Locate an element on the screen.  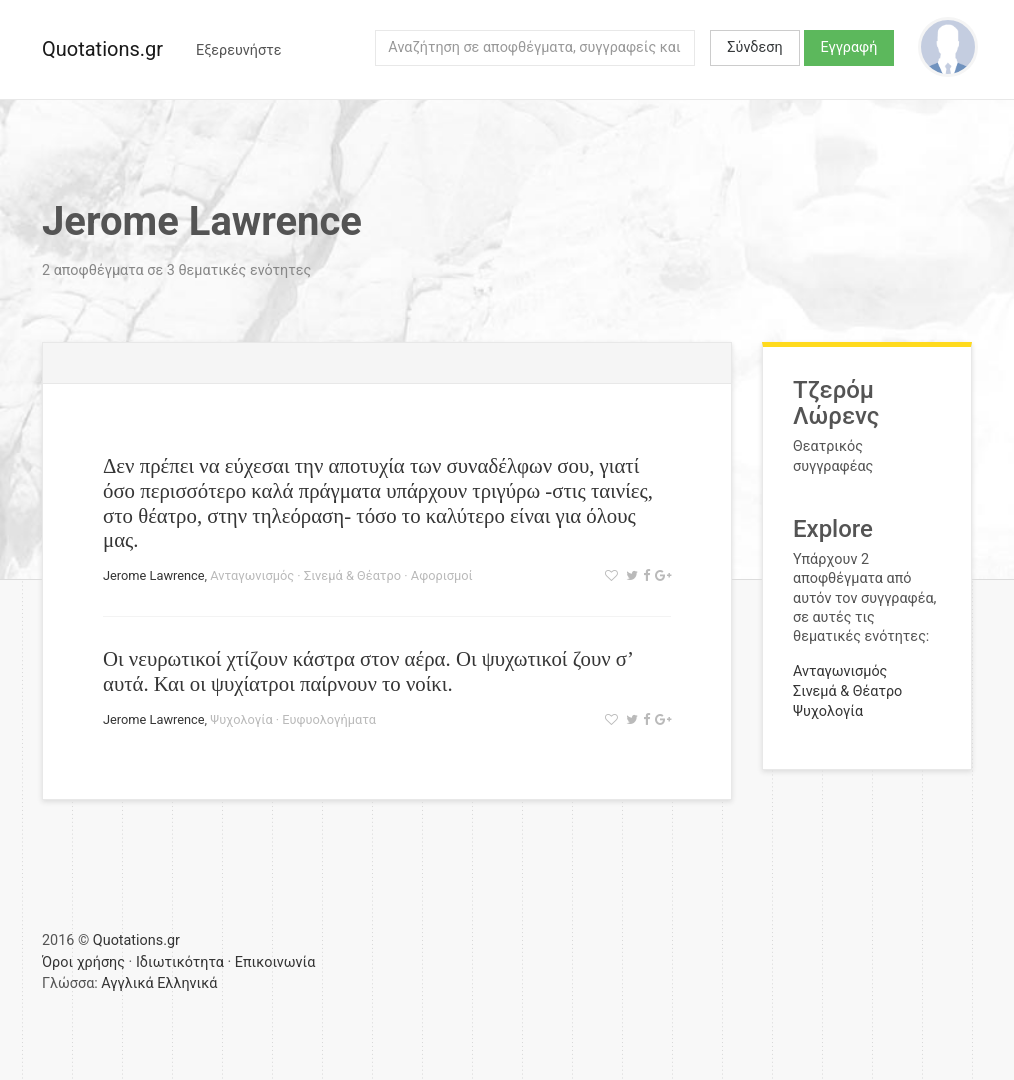
Αφορισμοί is located at coordinates (442, 575).